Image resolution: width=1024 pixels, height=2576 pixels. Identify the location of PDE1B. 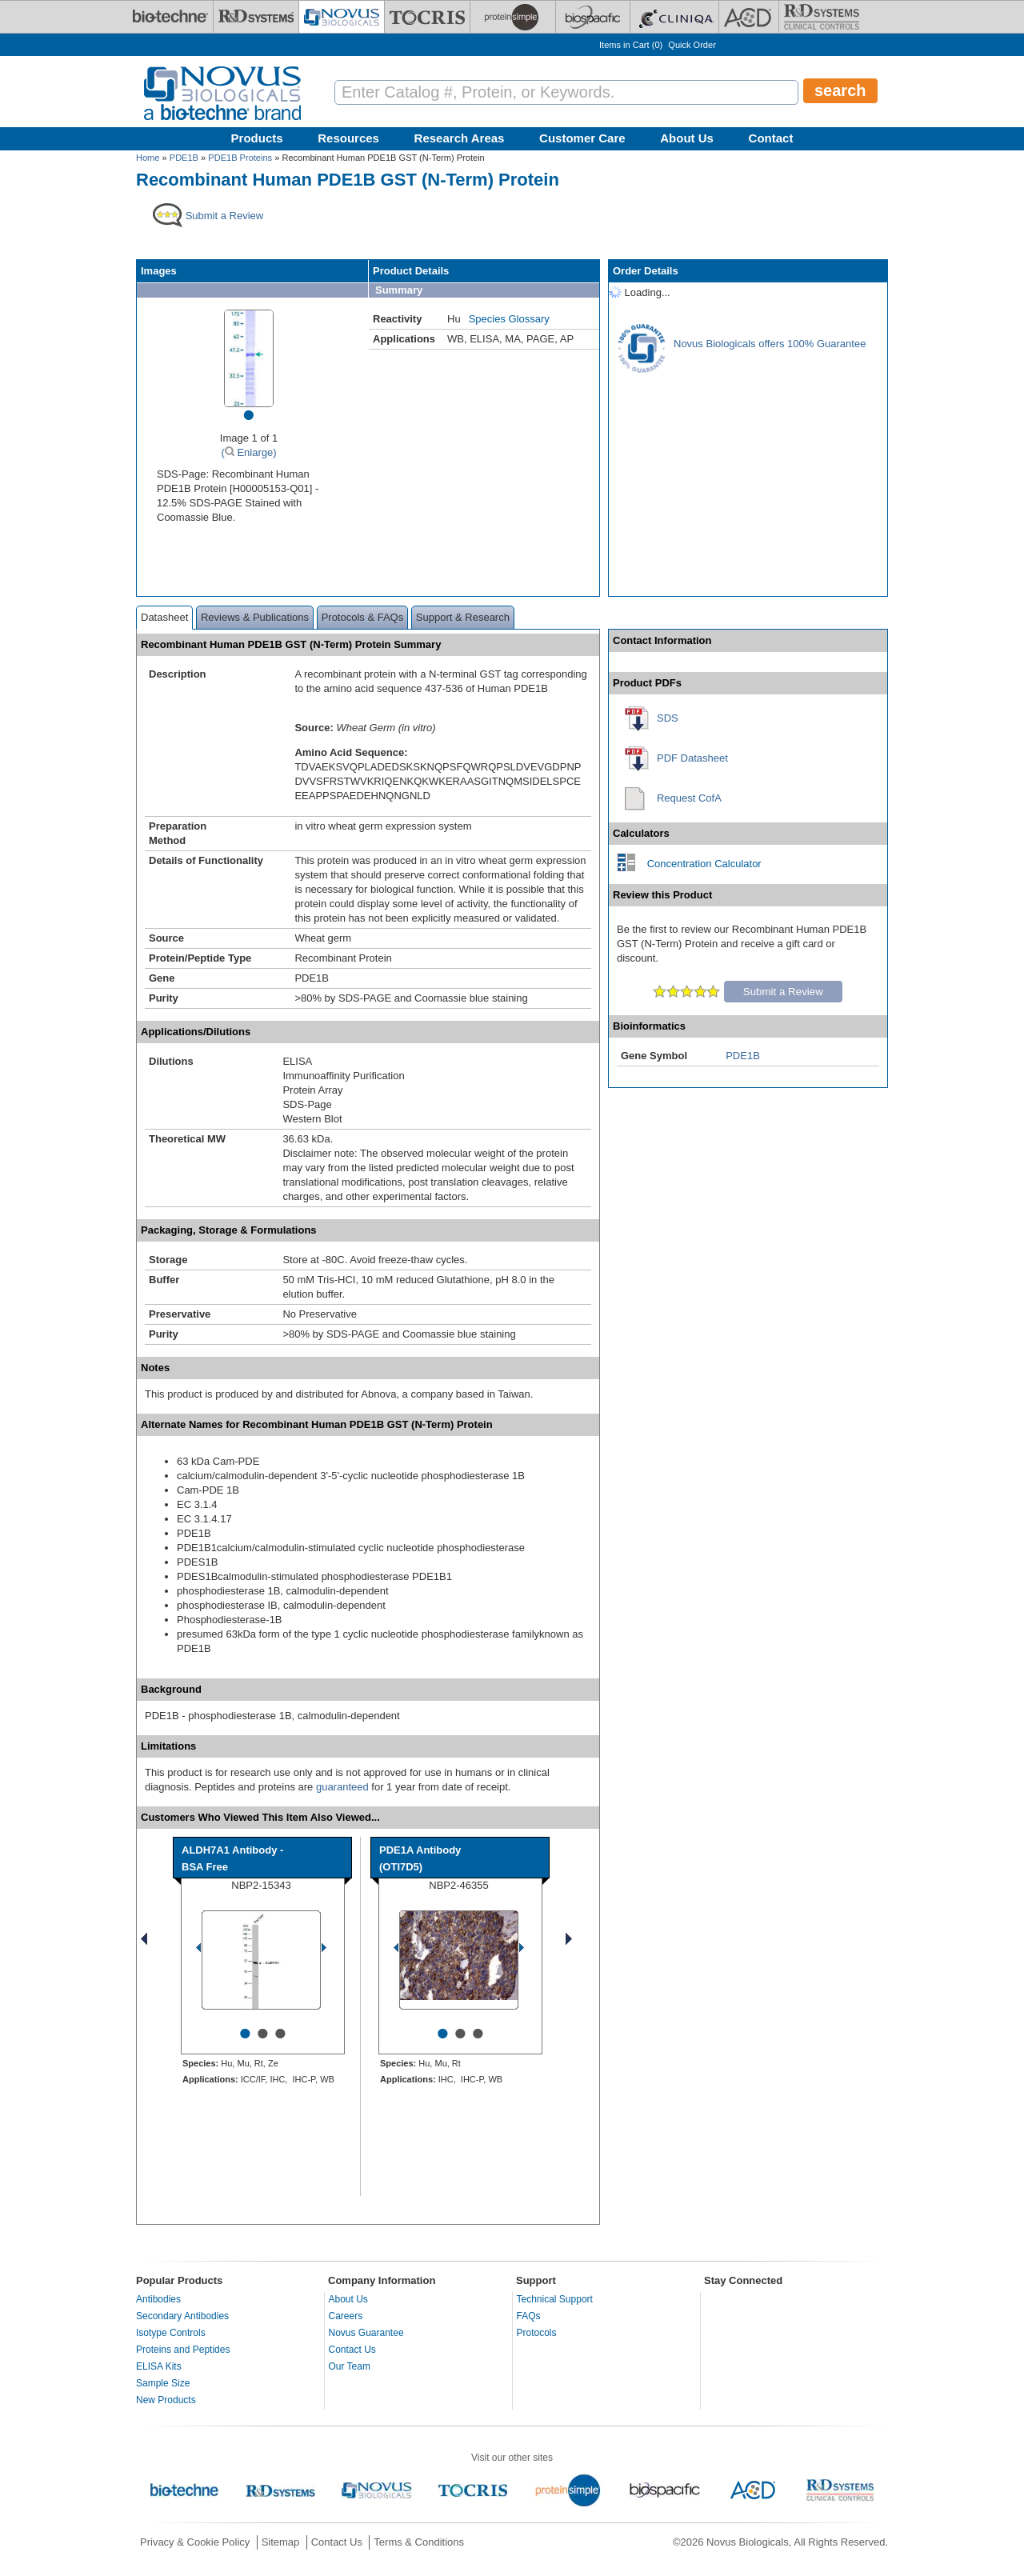
(184, 157).